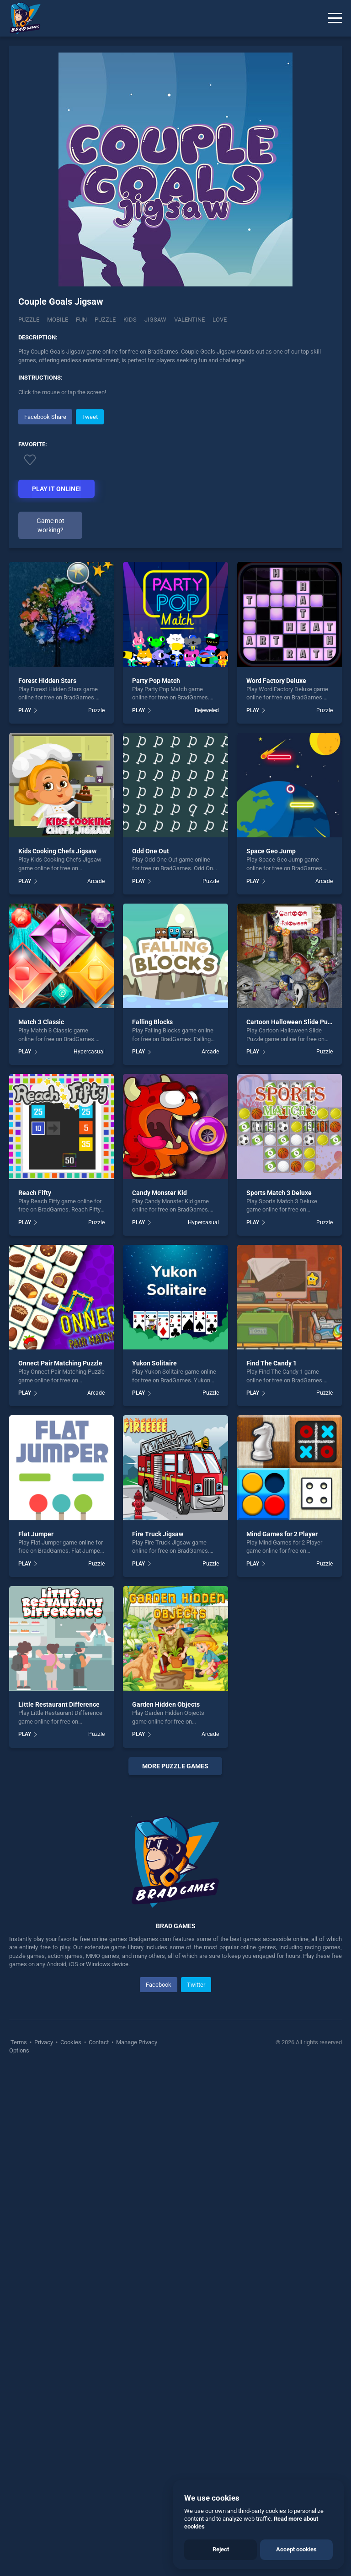 The image size is (351, 2576). I want to click on Party Pop Match, so click(156, 680).